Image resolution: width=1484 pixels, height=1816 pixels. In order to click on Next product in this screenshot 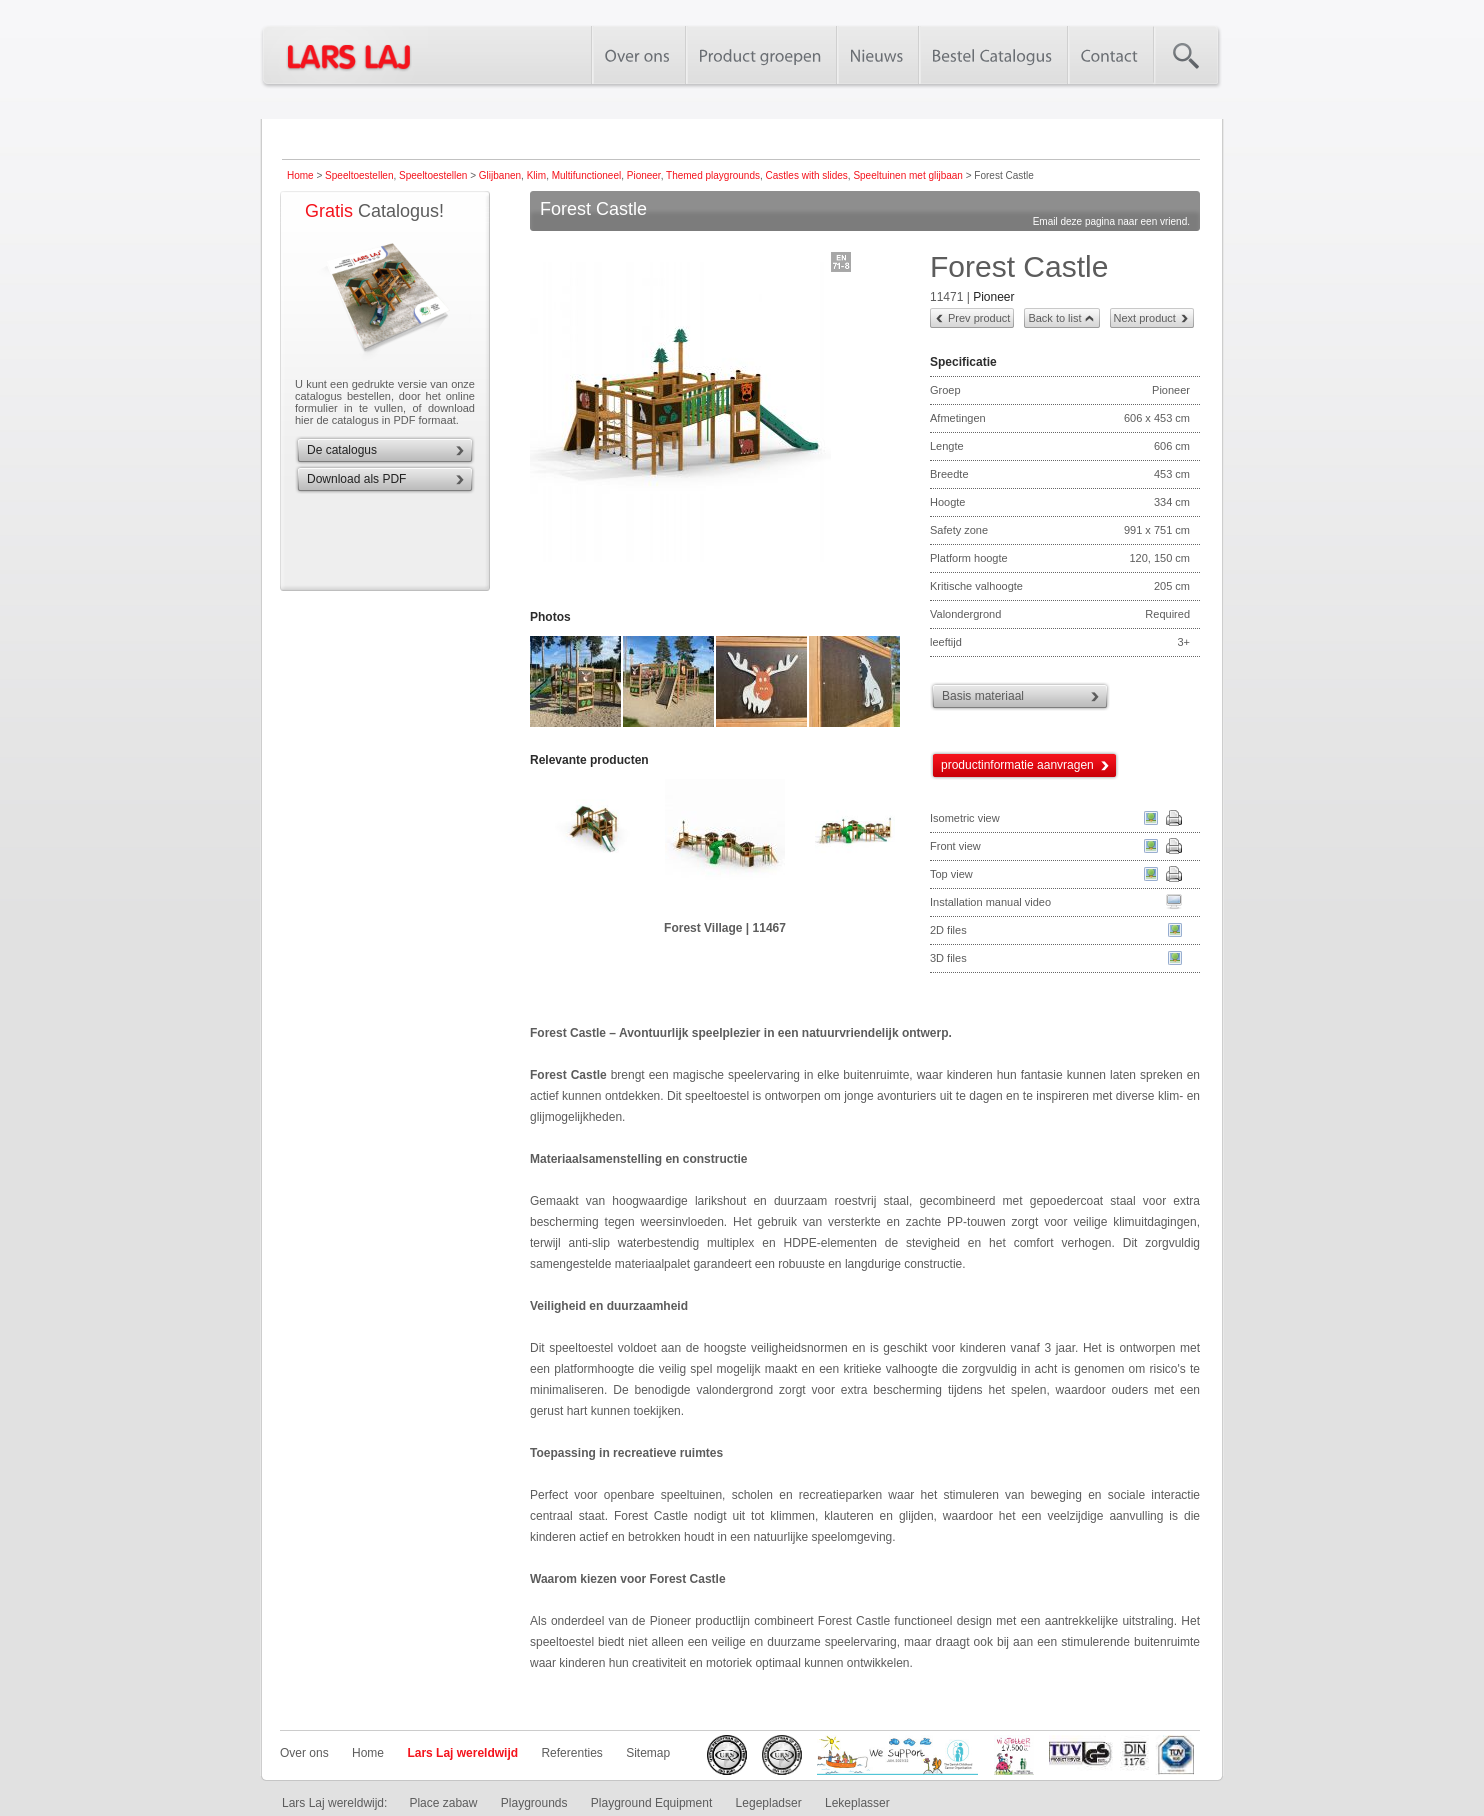, I will do `click(1145, 318)`.